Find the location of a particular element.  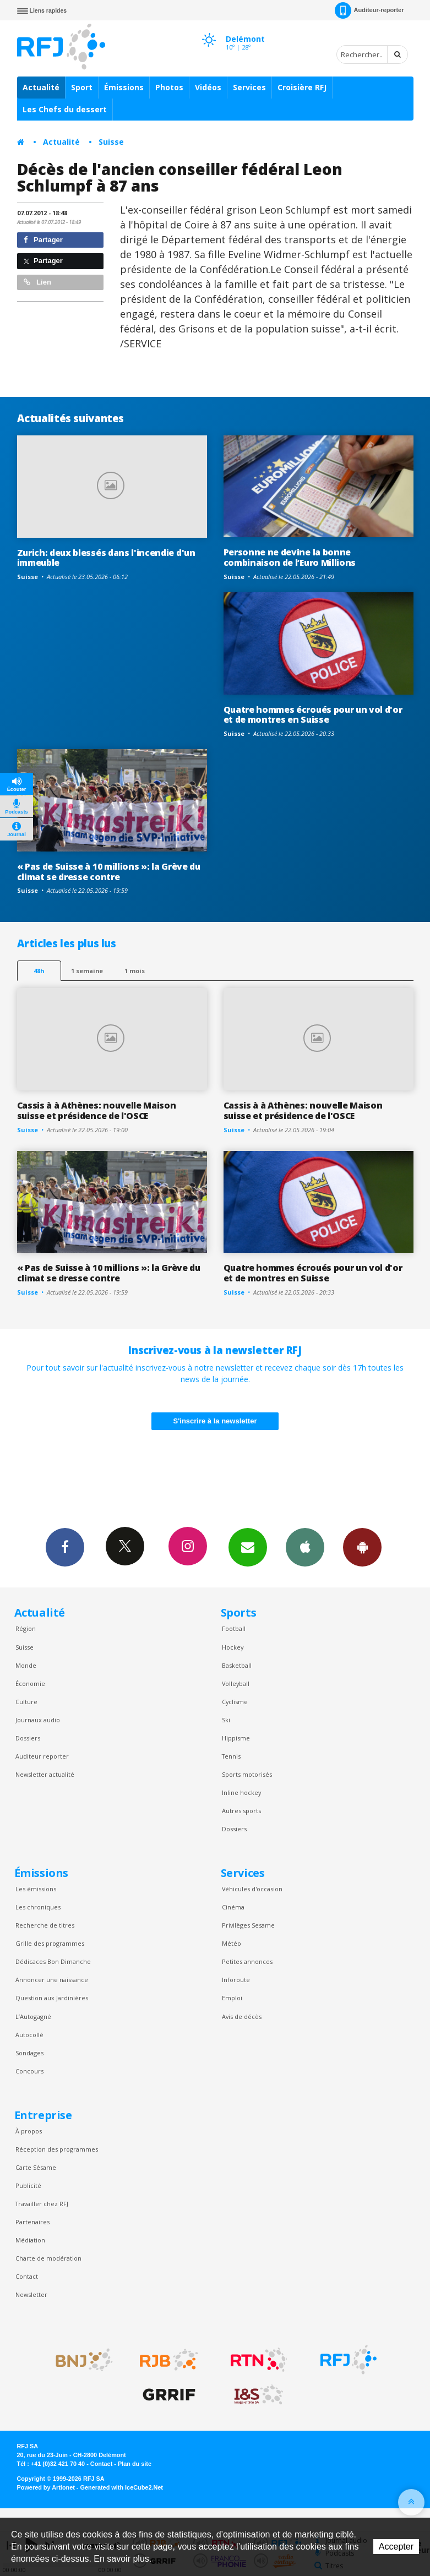

S'inscrire à la newsletter is located at coordinates (215, 1421).